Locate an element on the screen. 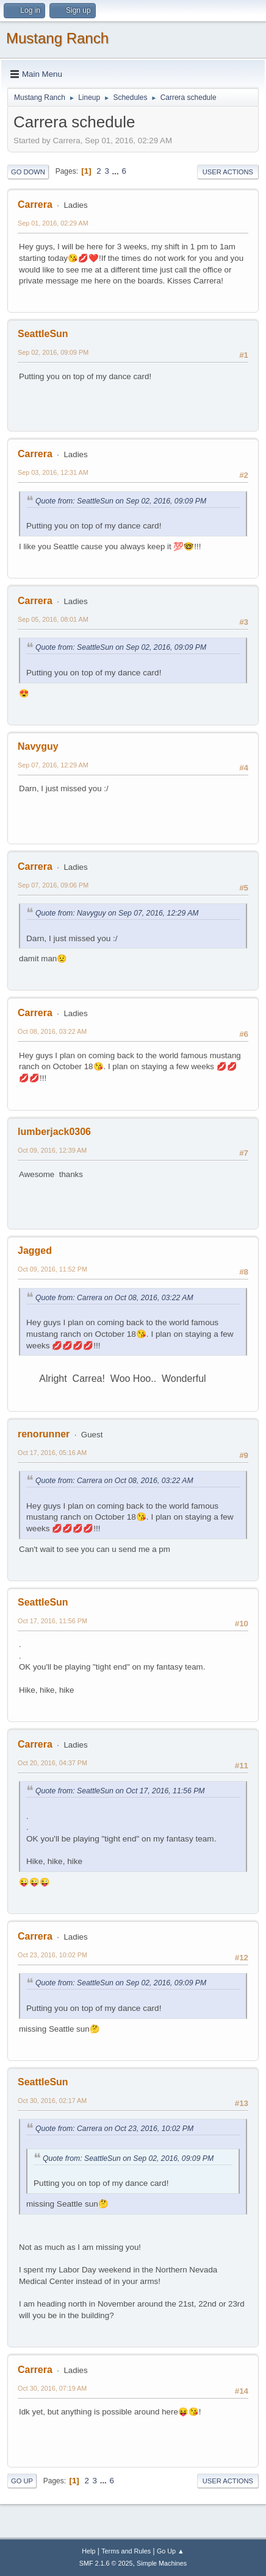 This screenshot has width=266, height=2576. Jagged is located at coordinates (35, 1250).